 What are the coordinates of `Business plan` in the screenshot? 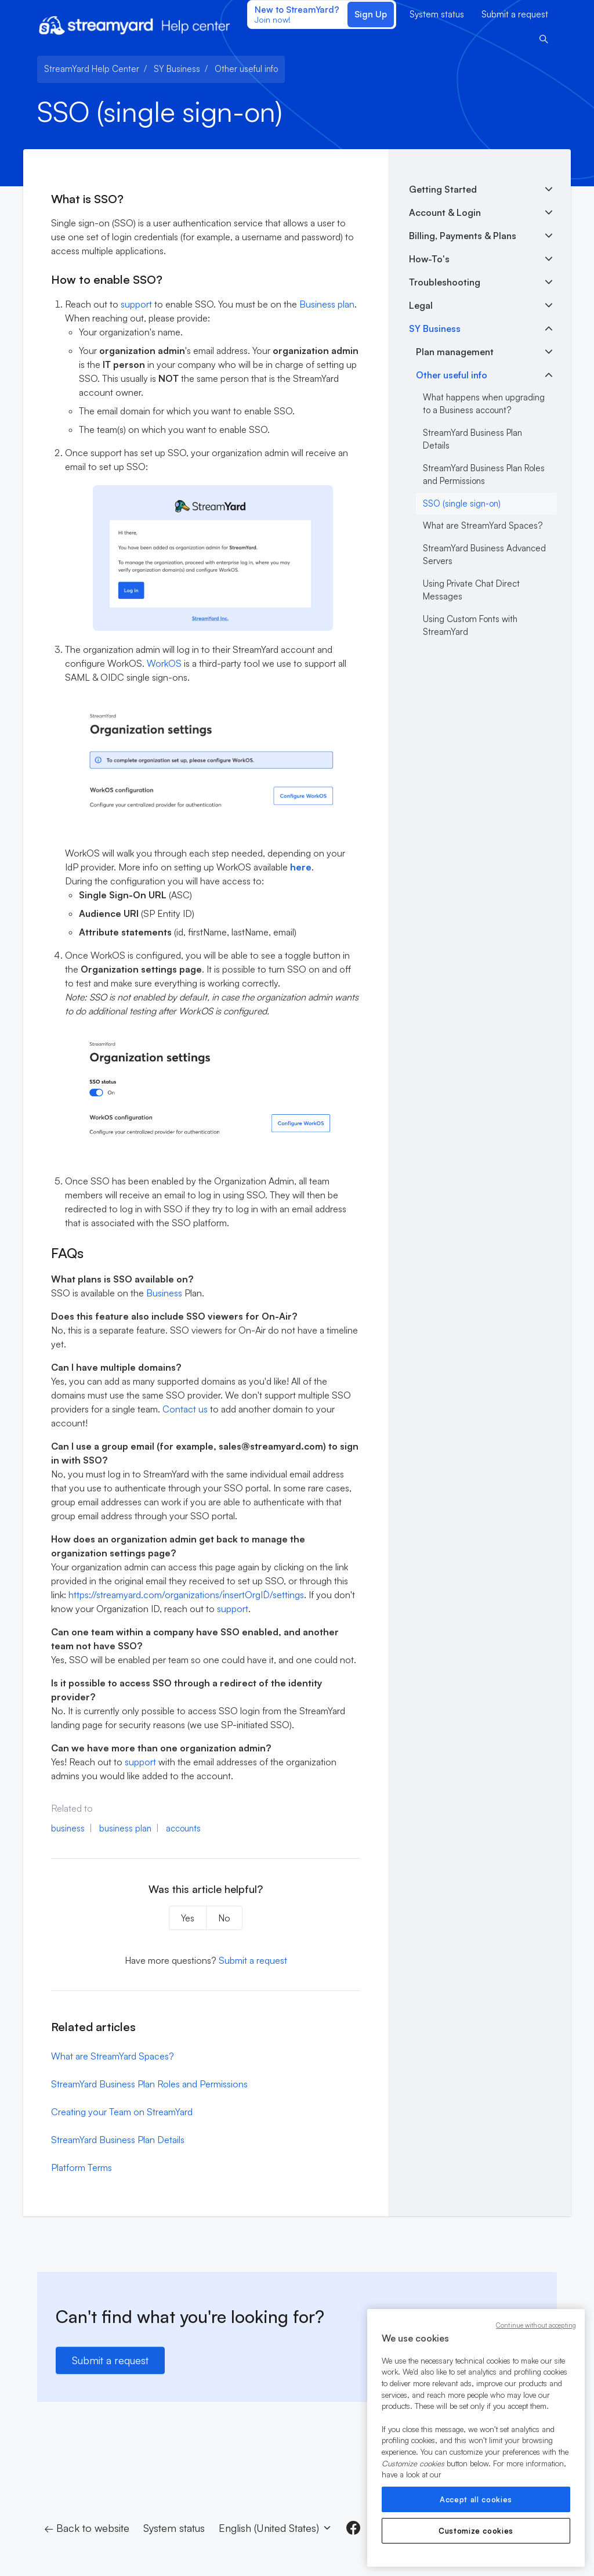 It's located at (326, 304).